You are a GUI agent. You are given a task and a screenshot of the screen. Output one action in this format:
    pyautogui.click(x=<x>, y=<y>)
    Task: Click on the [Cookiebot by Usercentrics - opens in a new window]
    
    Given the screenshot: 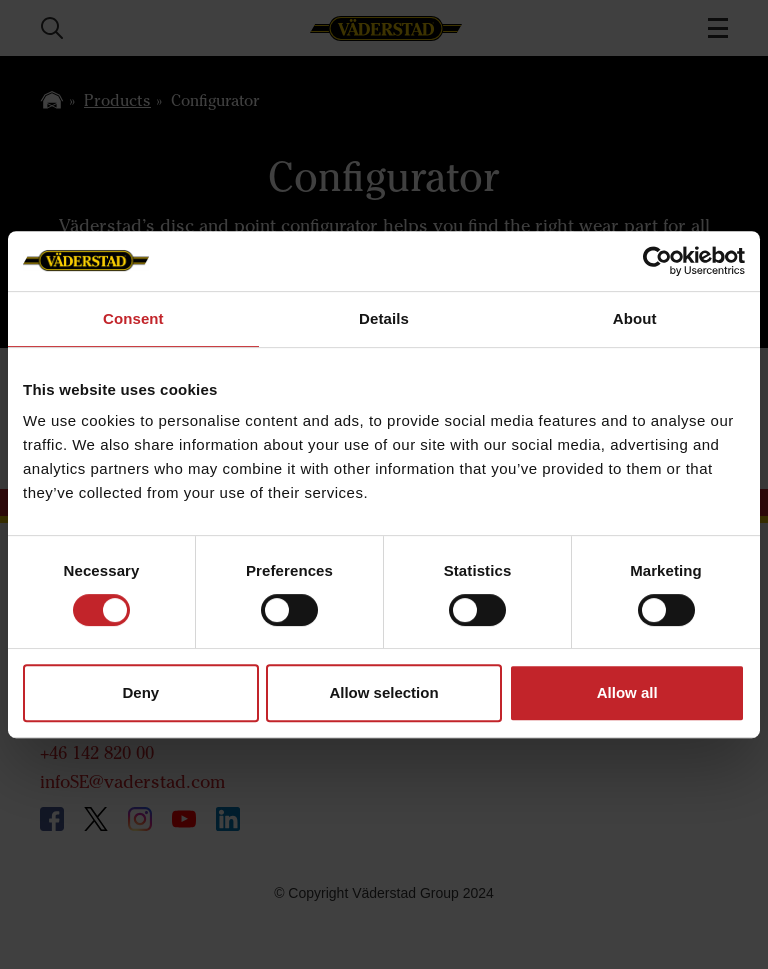 What is the action you would take?
    pyautogui.click(x=657, y=261)
    